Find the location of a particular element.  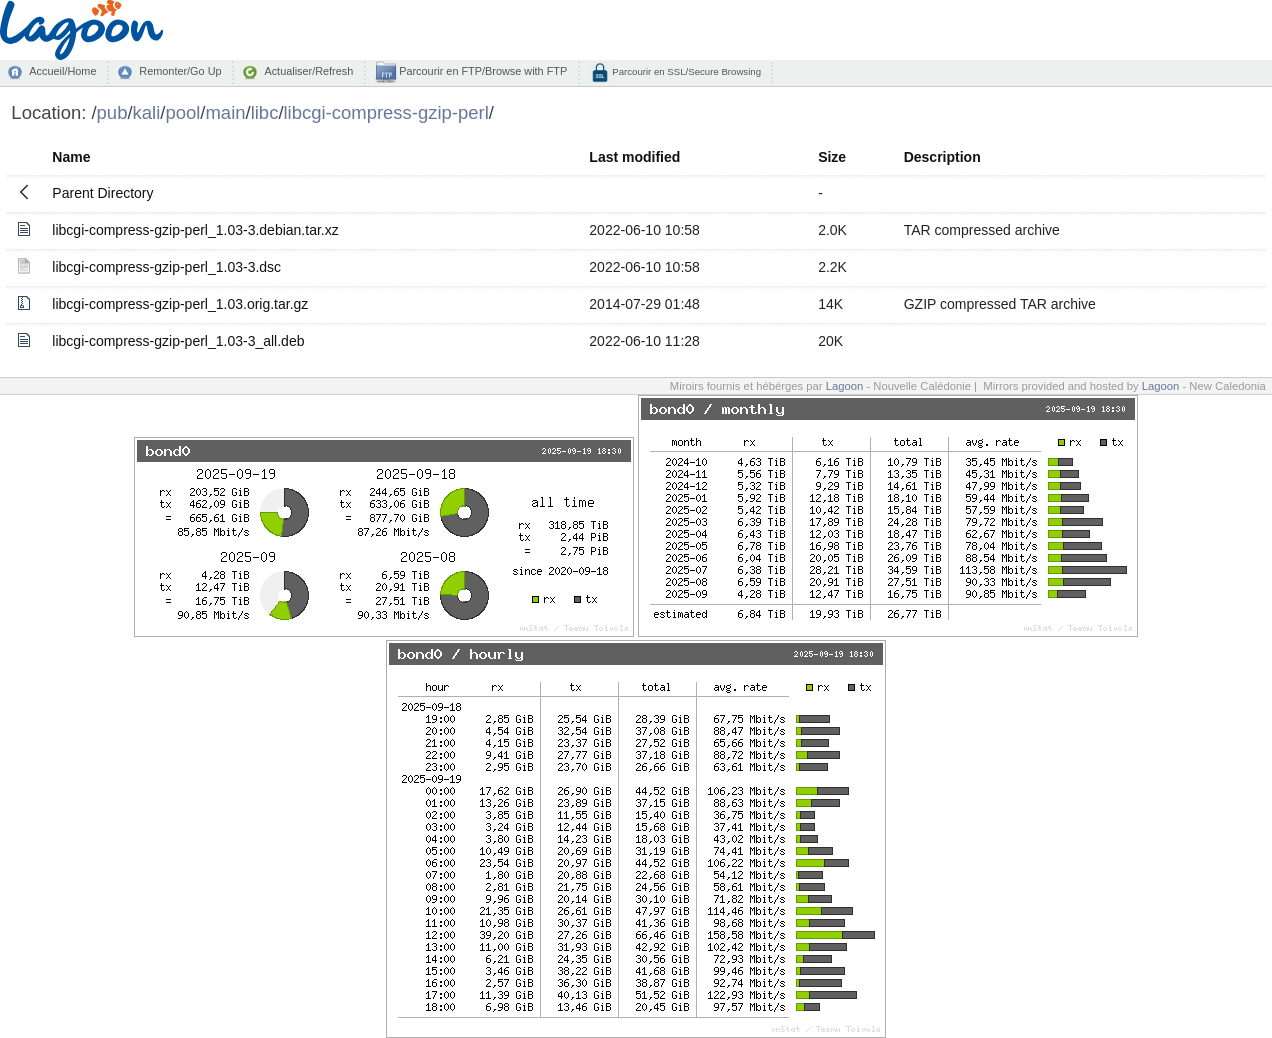

Accueil/Home is located at coordinates (62, 71).